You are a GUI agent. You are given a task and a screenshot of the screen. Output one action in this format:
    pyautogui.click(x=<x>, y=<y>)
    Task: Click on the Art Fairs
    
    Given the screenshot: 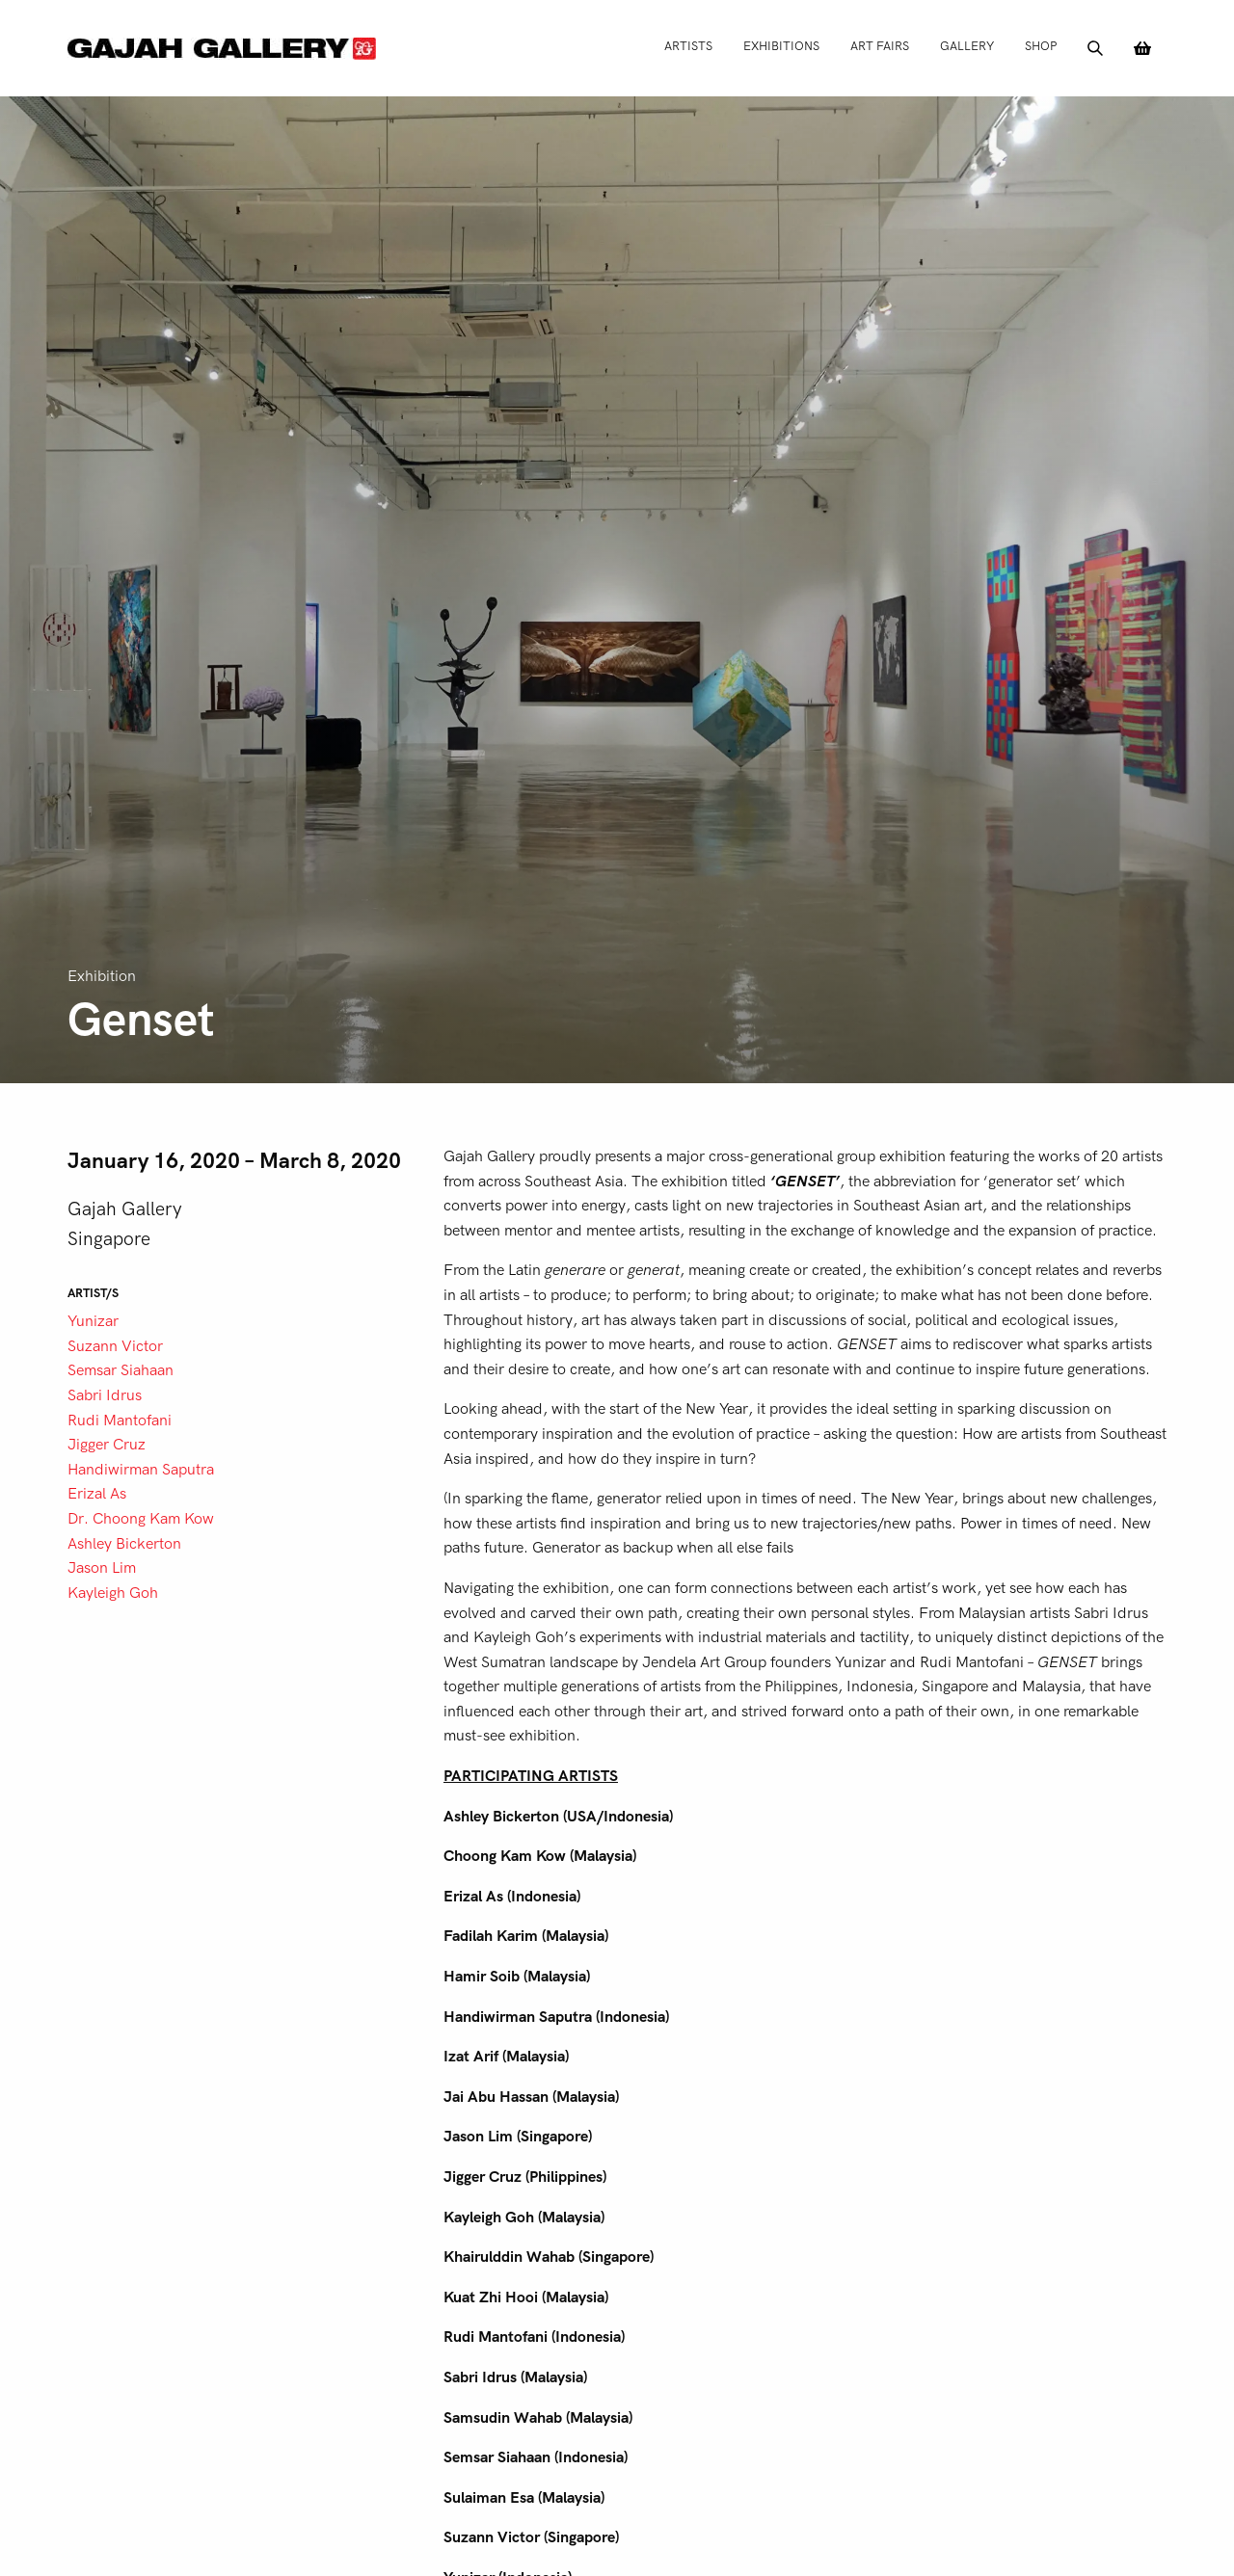 What is the action you would take?
    pyautogui.click(x=879, y=46)
    